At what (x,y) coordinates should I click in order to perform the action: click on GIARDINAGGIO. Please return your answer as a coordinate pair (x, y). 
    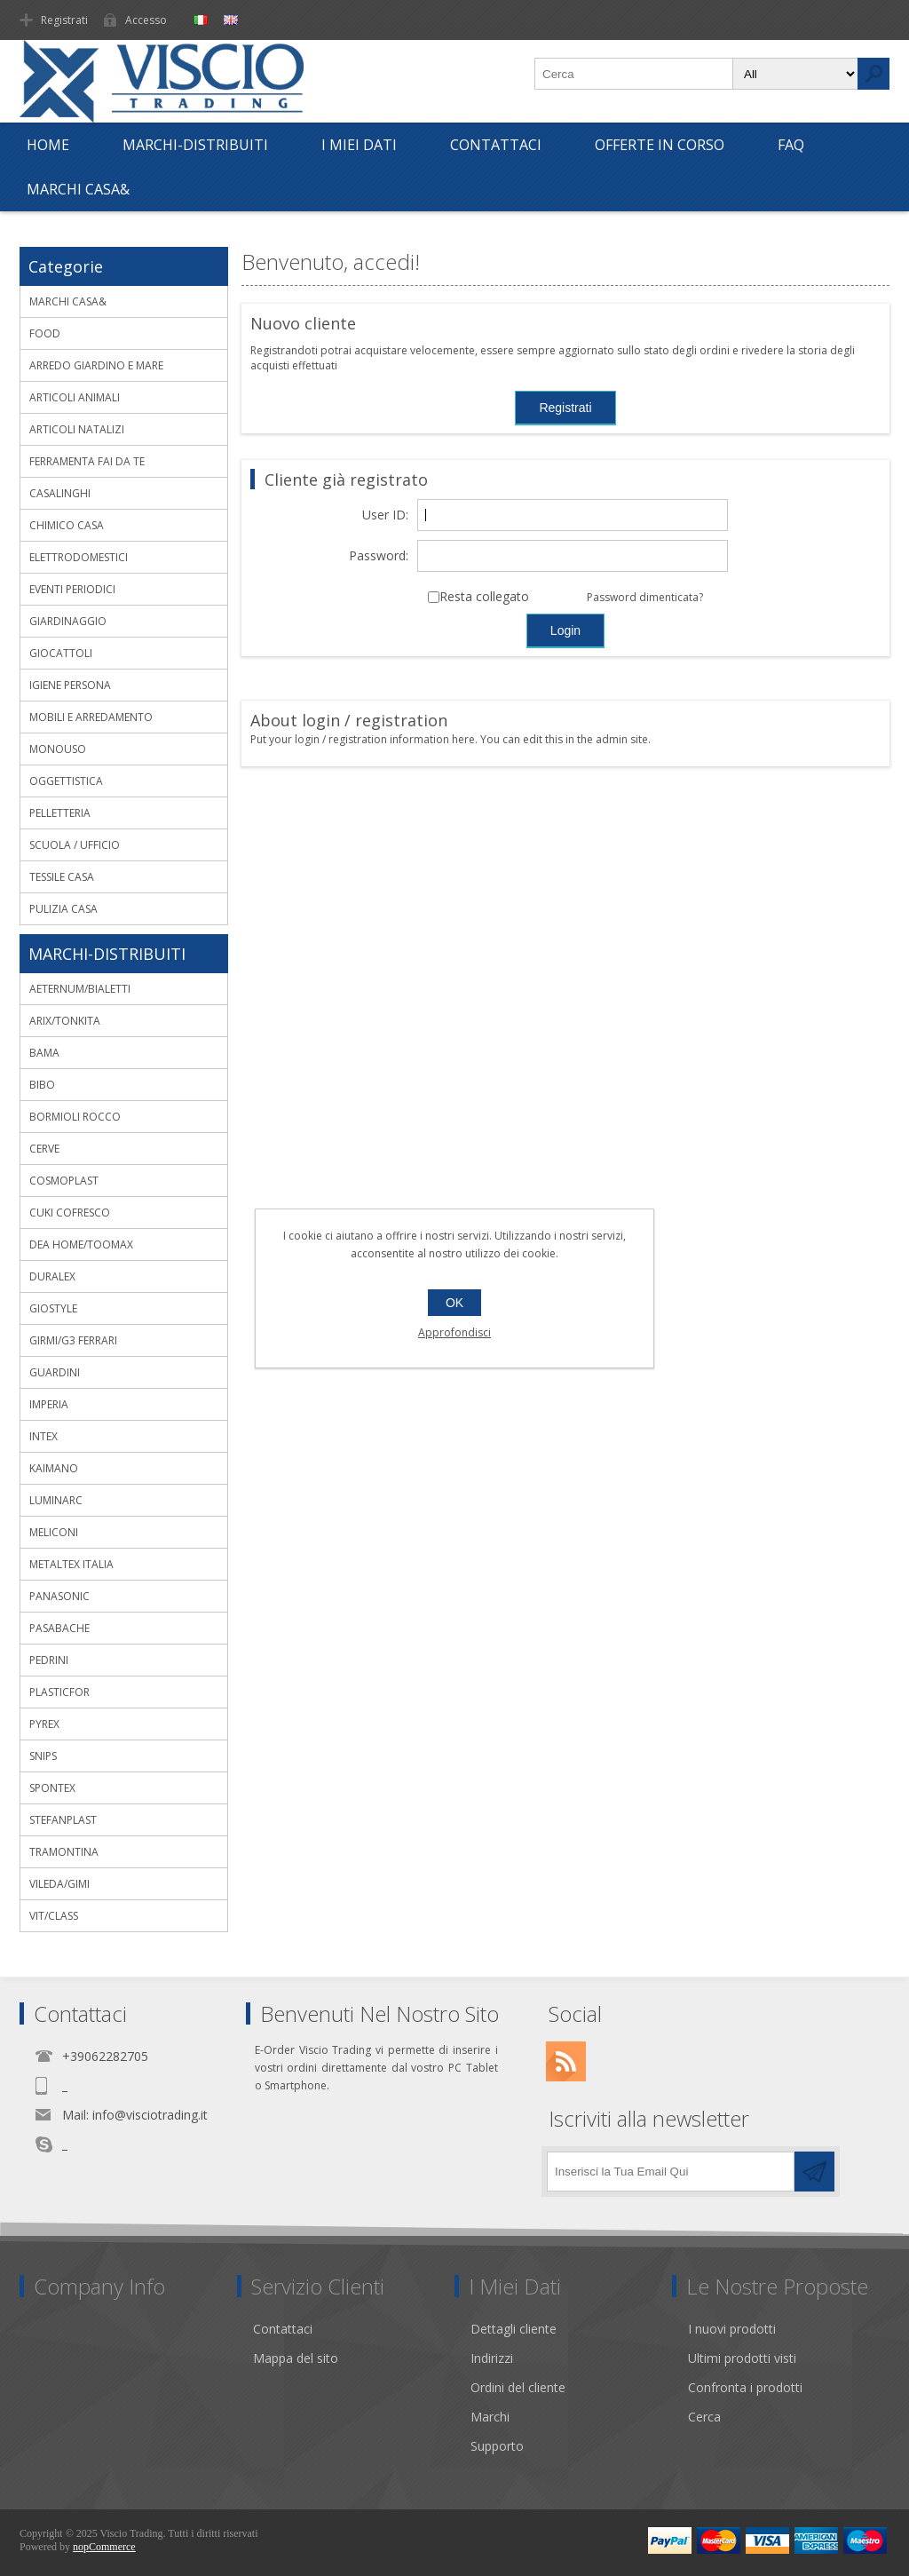
    Looking at the image, I should click on (68, 621).